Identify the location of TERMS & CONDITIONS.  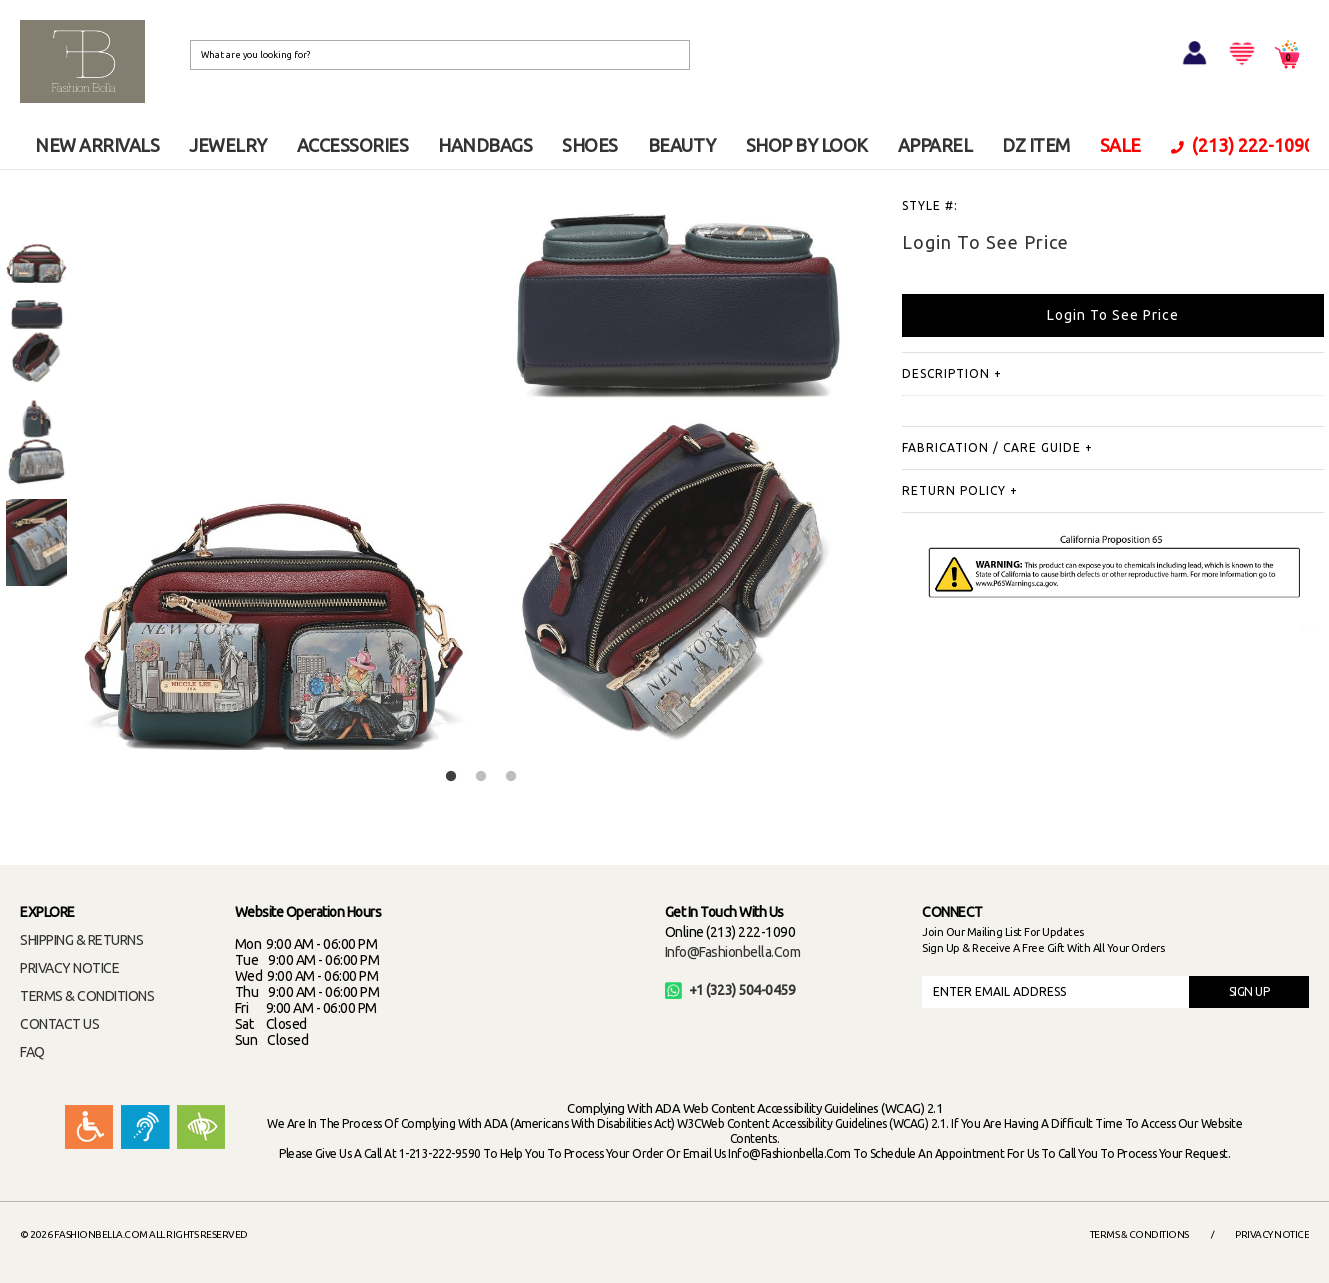
(87, 996).